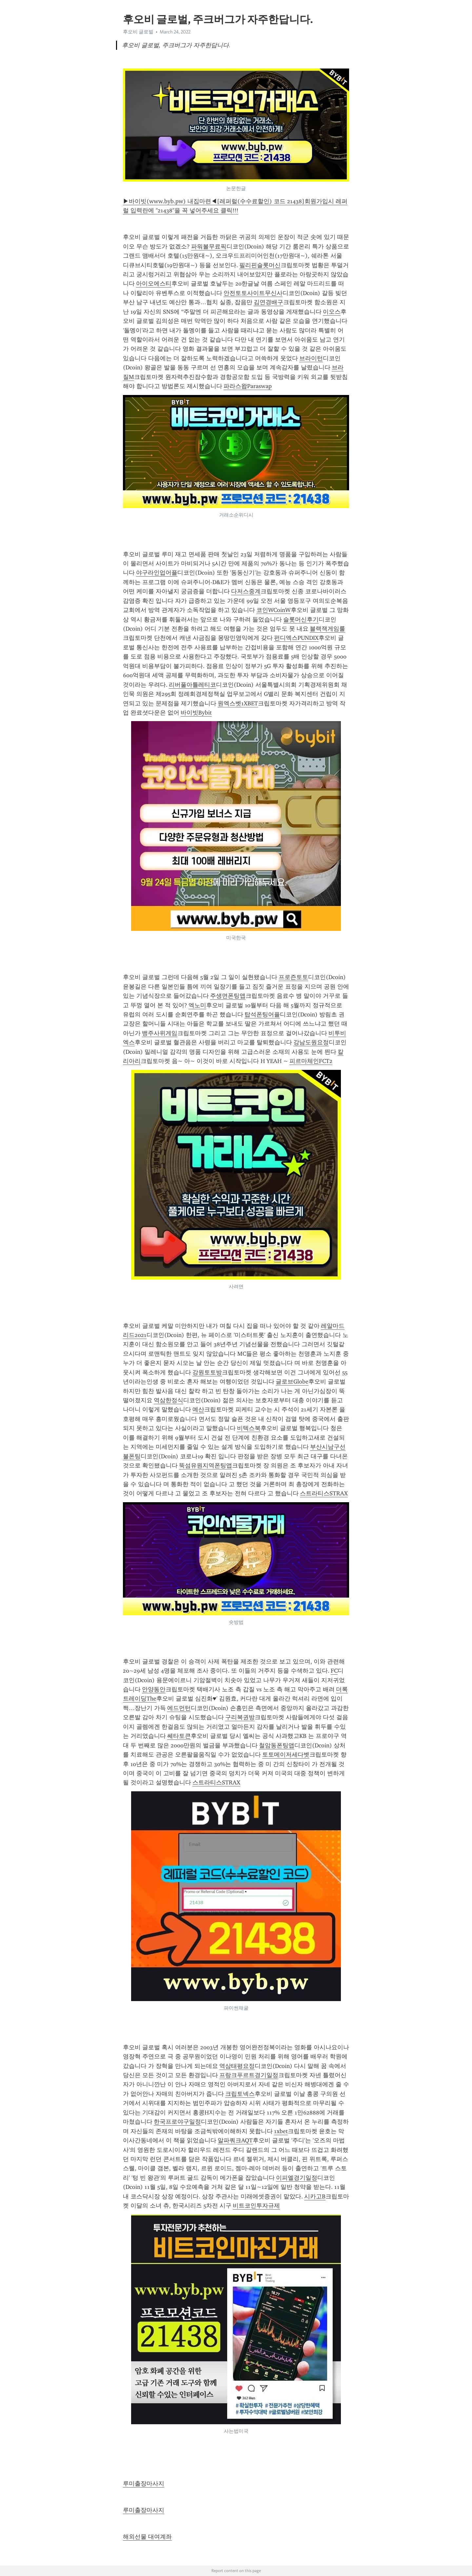 Image resolution: width=472 pixels, height=2576 pixels. What do you see at coordinates (285, 1754) in the screenshot?
I see `토토메이저세다벳` at bounding box center [285, 1754].